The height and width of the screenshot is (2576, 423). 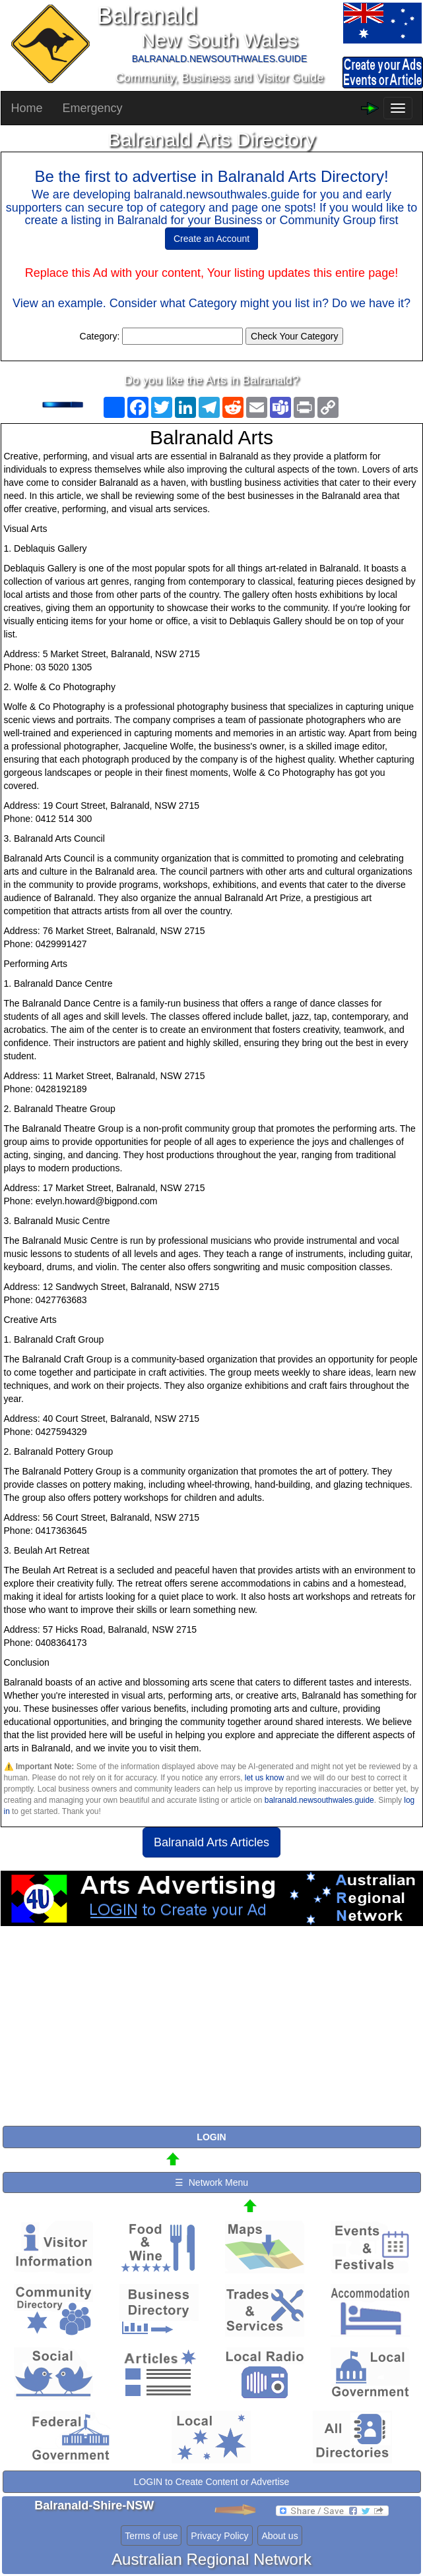 I want to click on Terms of use, so click(x=151, y=2536).